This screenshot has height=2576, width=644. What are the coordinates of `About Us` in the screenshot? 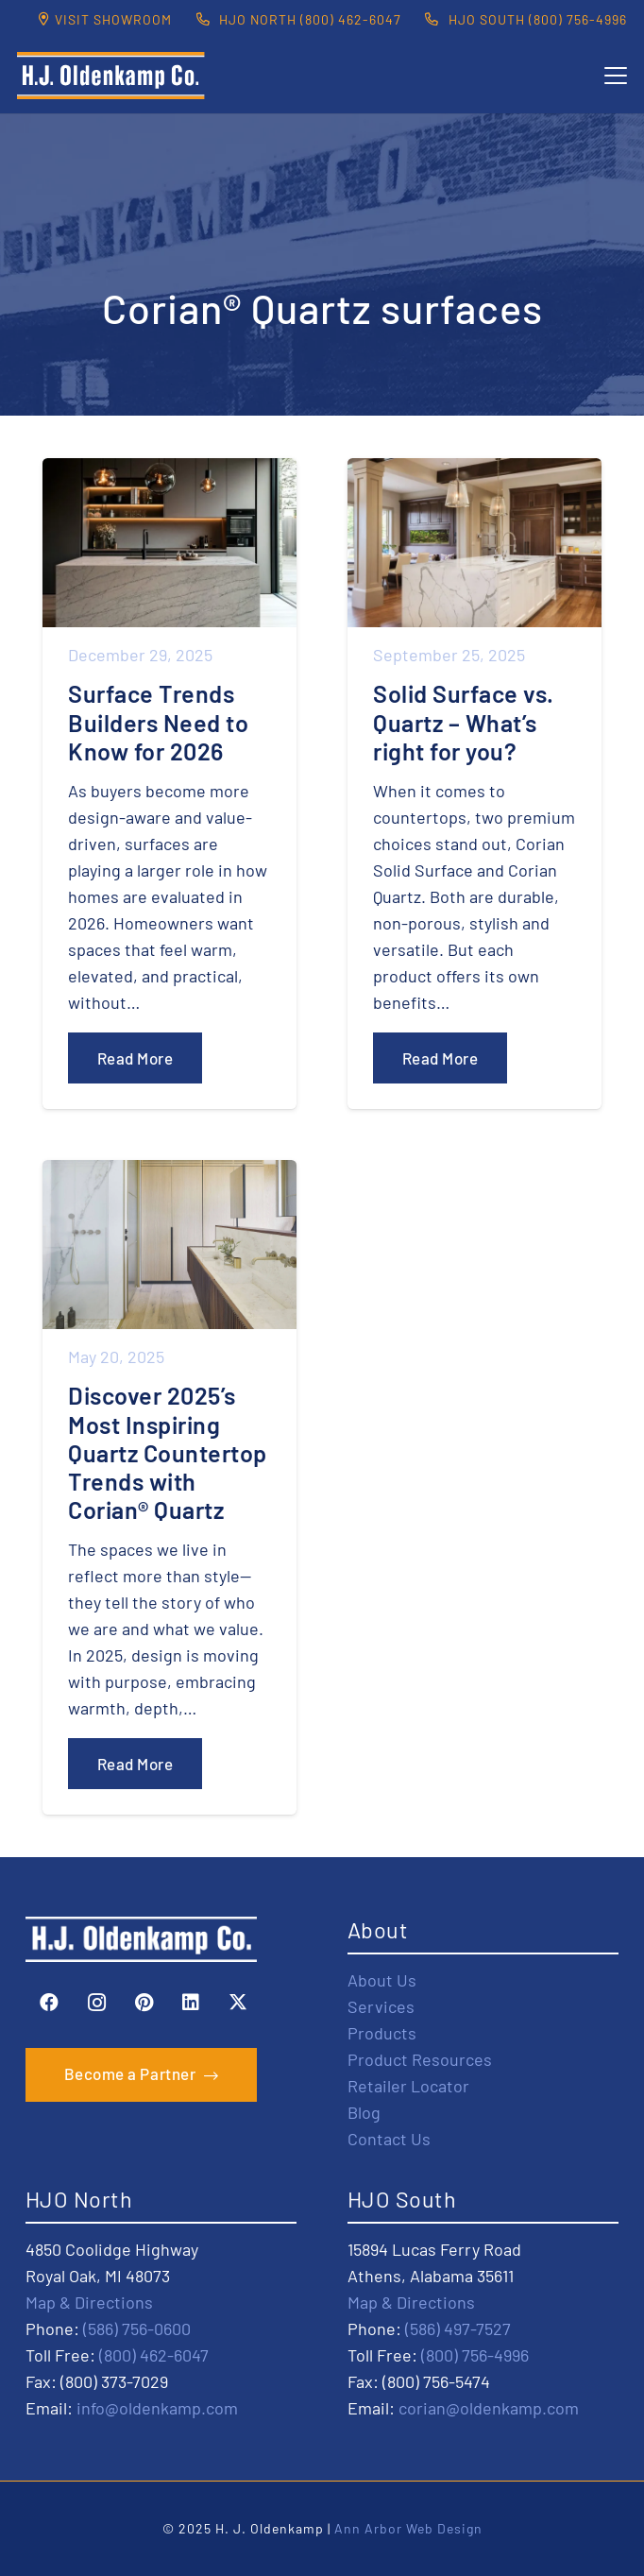 It's located at (381, 1980).